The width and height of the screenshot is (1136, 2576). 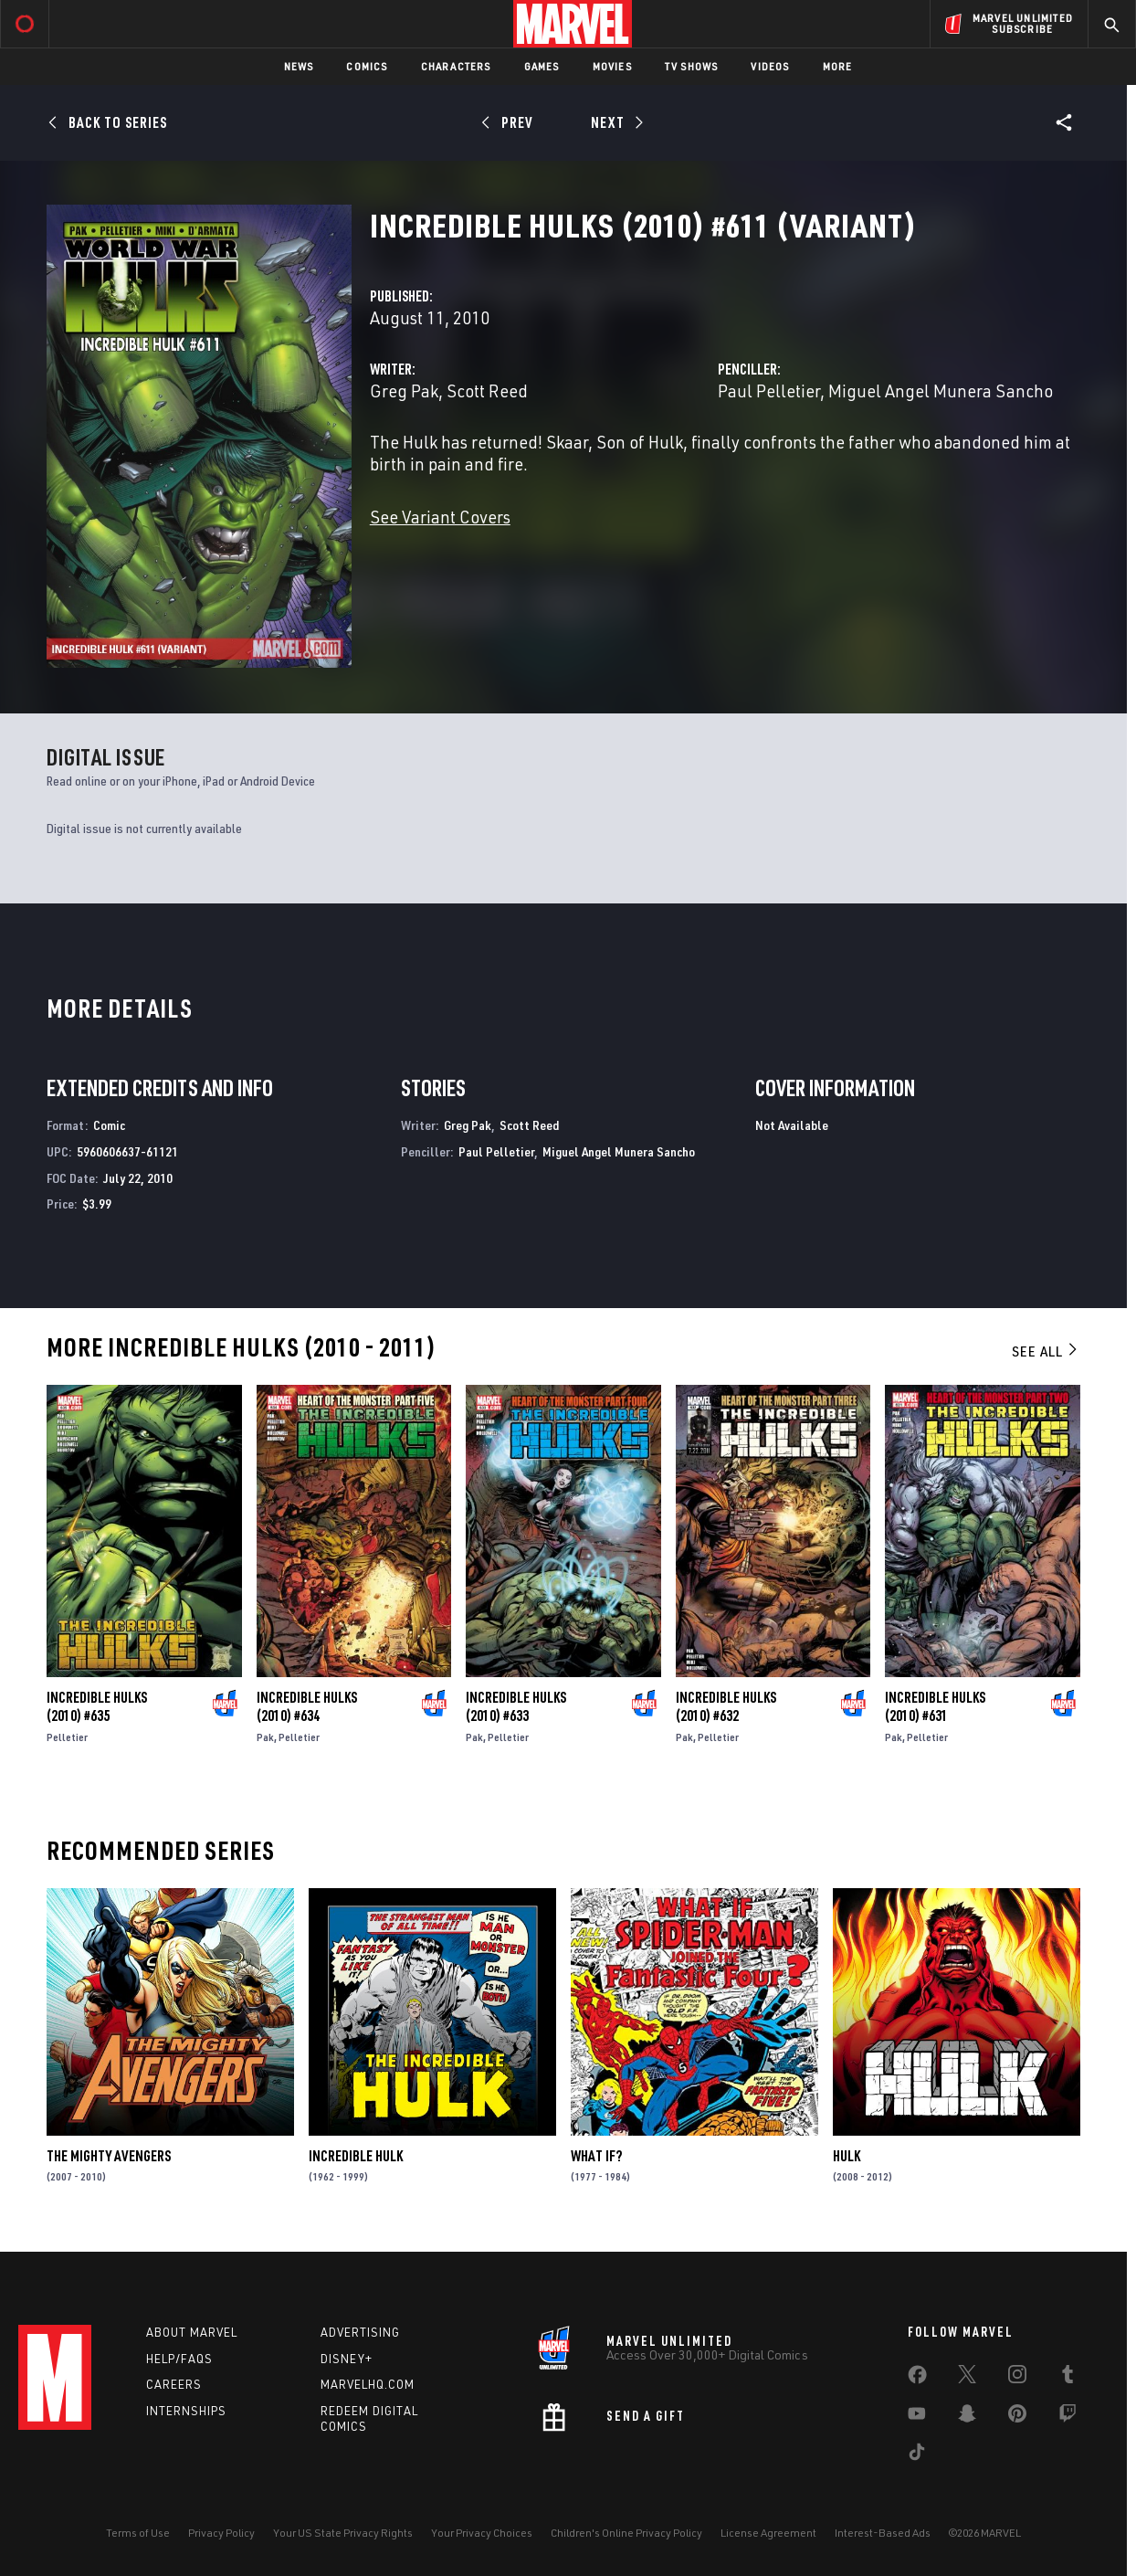 I want to click on Hulk, so click(x=846, y=2156).